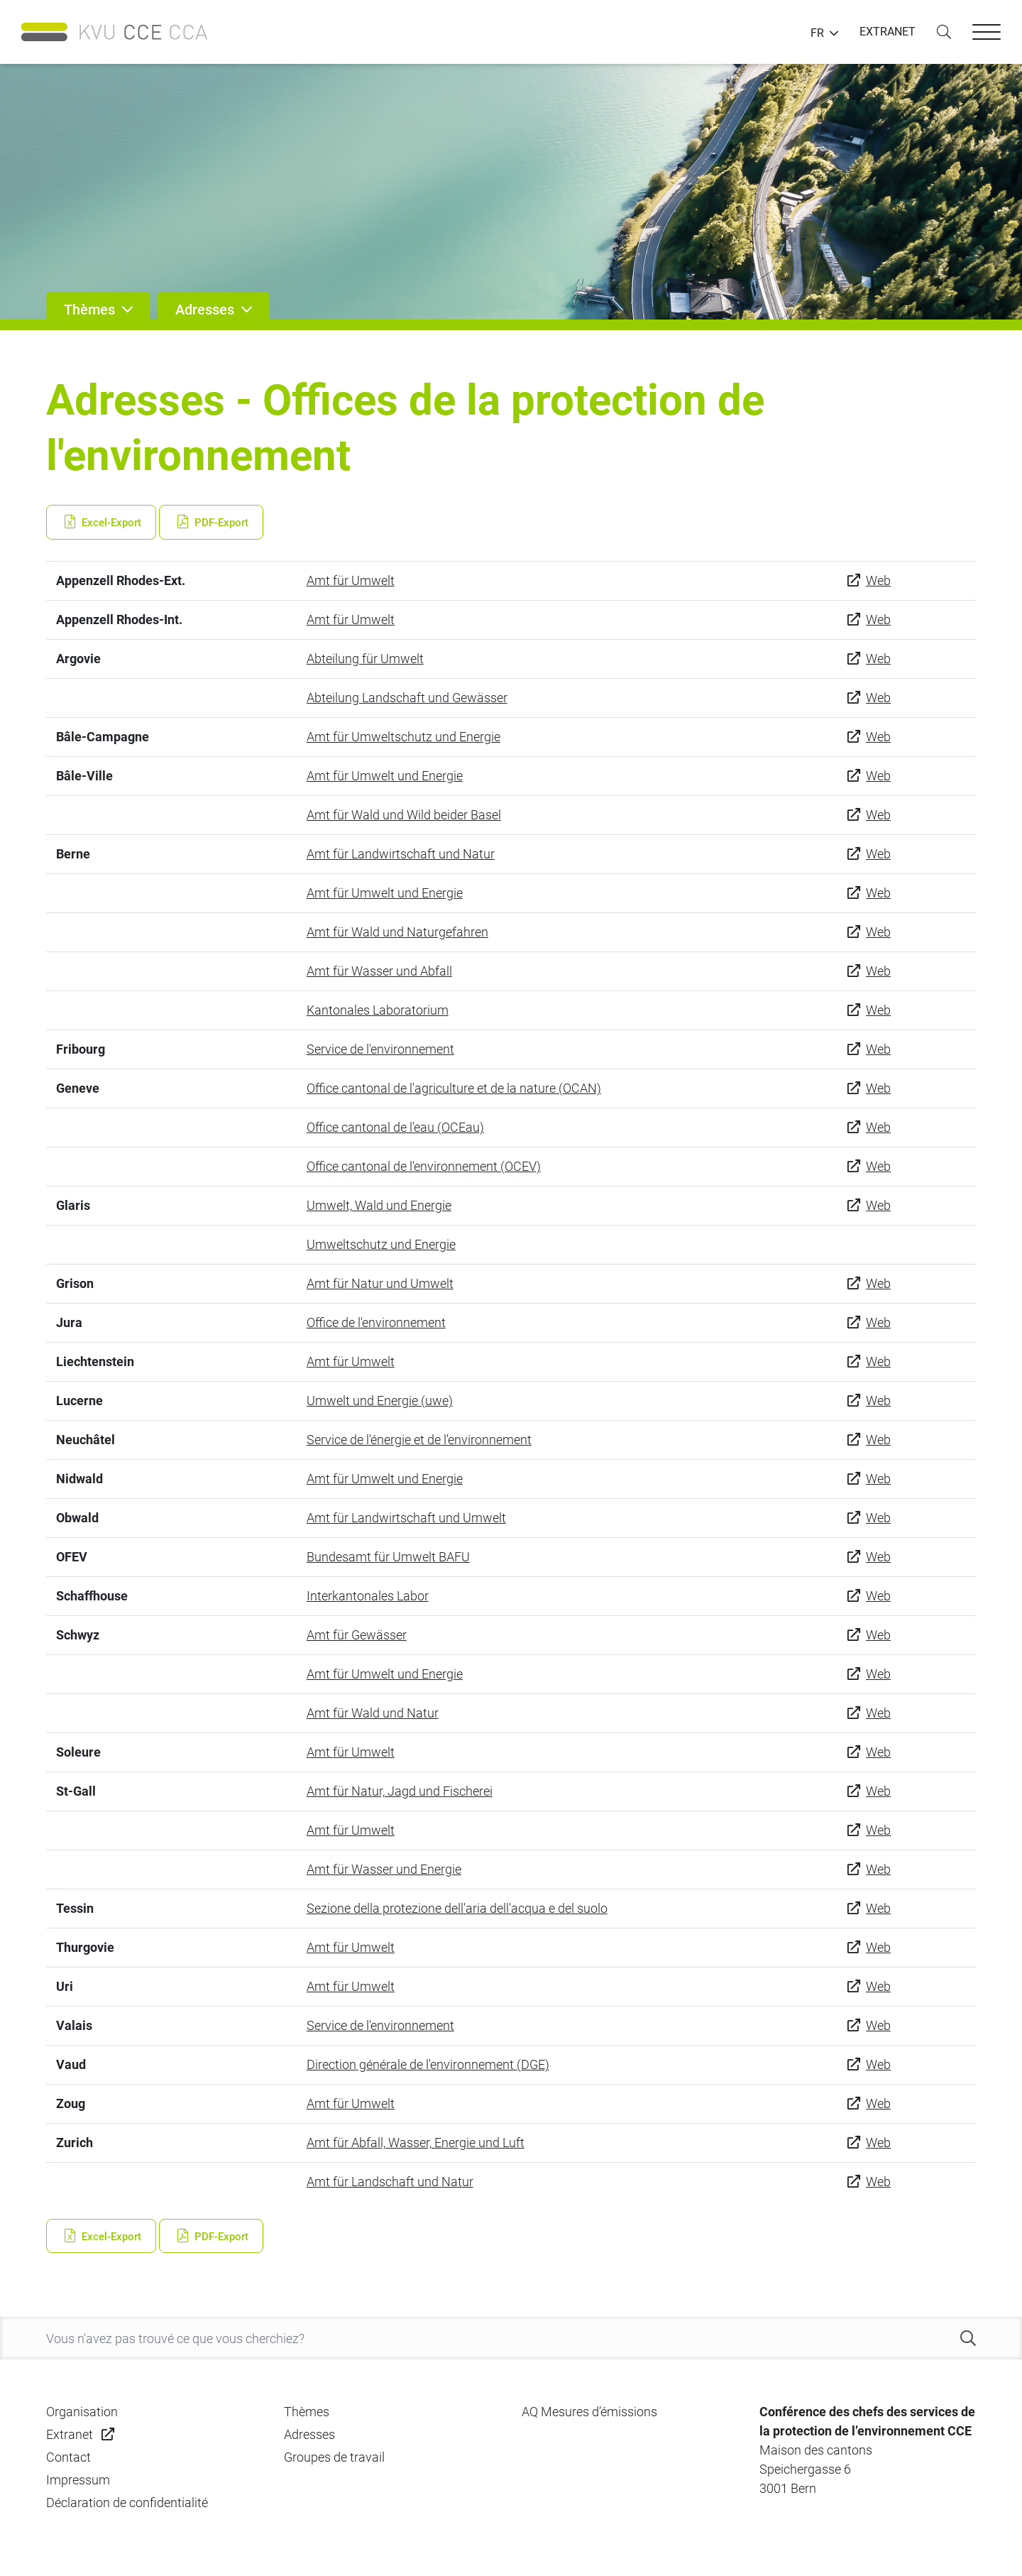  What do you see at coordinates (380, 1400) in the screenshot?
I see `Umwelt und Energie (uwe)` at bounding box center [380, 1400].